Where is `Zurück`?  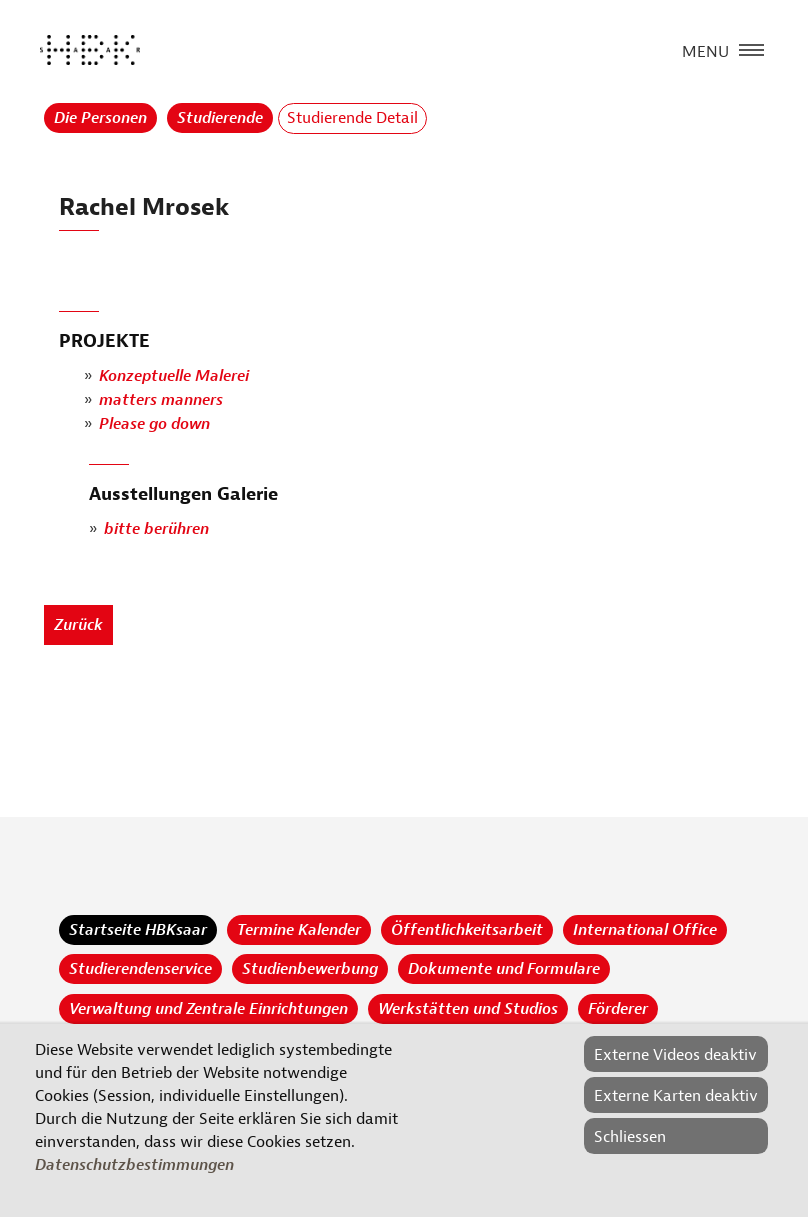
Zurück is located at coordinates (78, 625).